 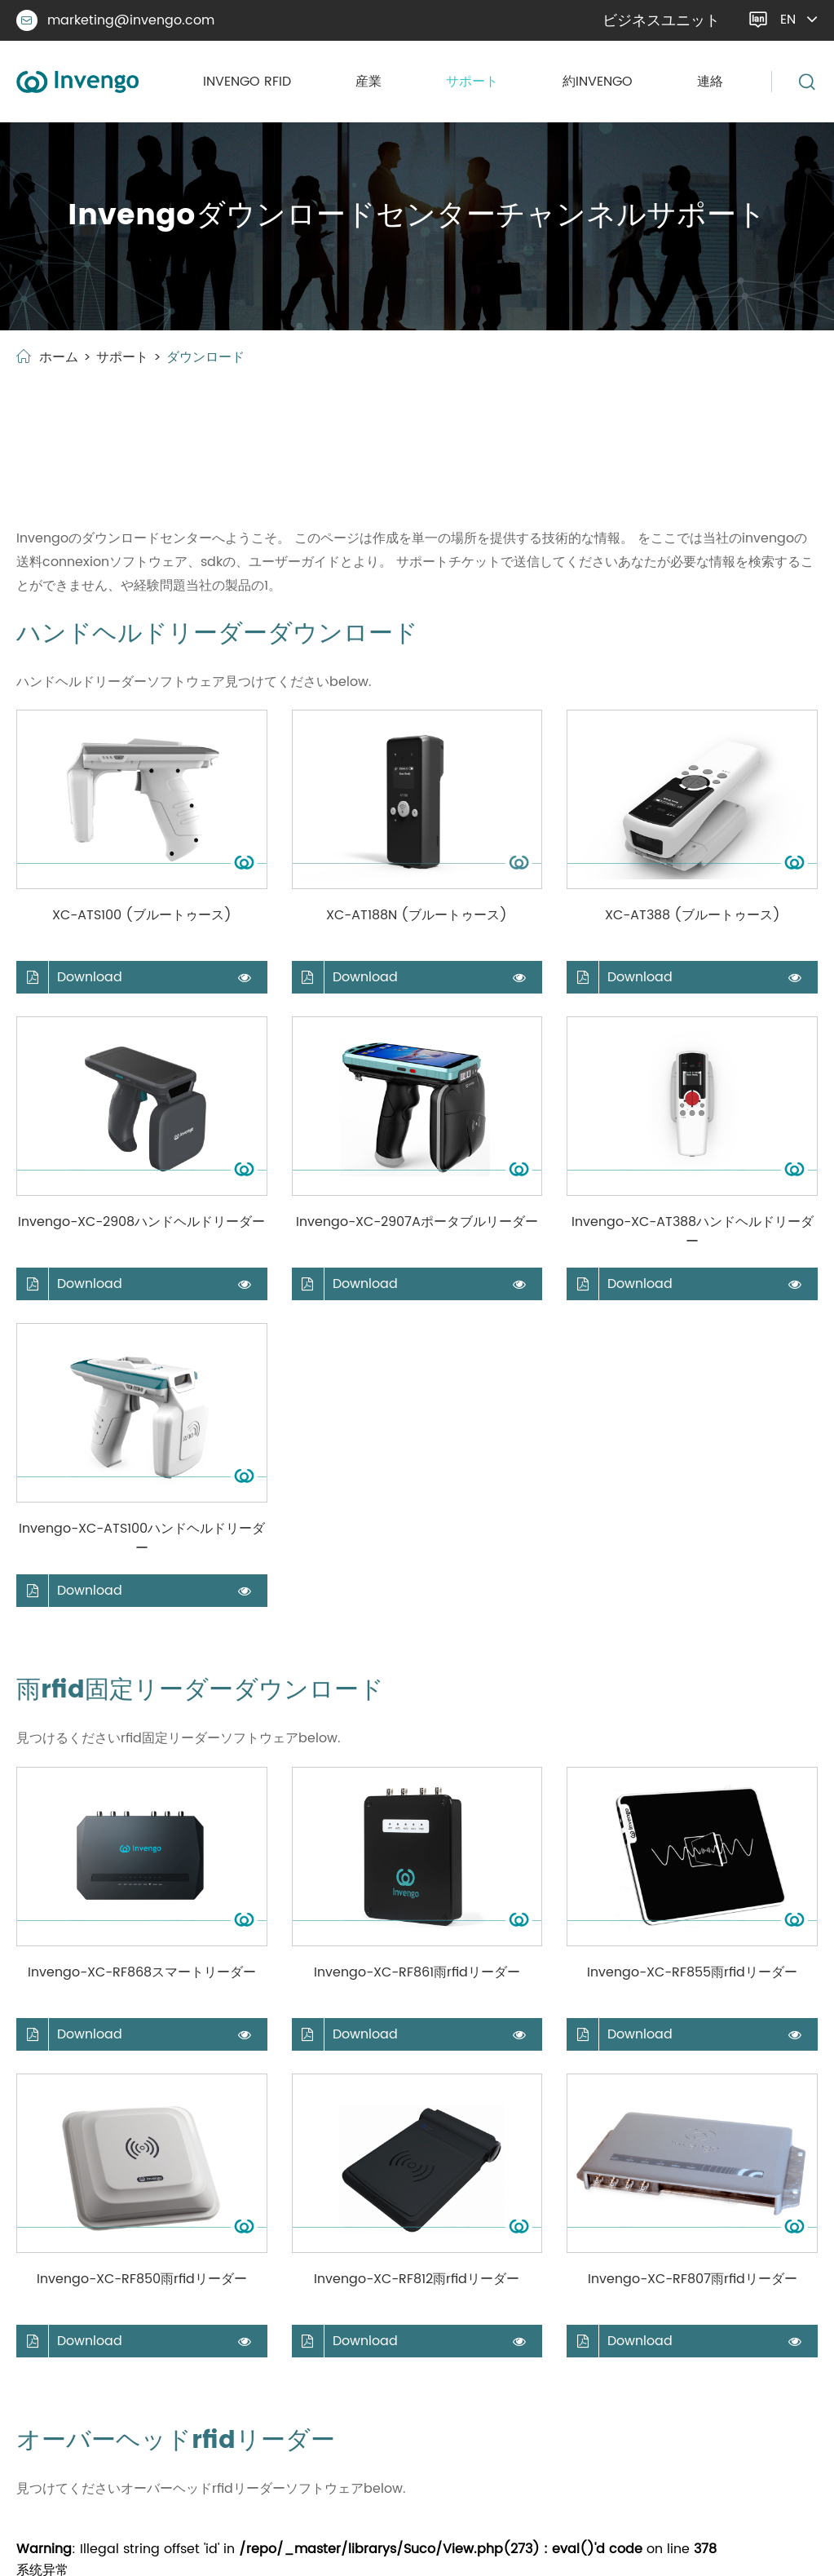 What do you see at coordinates (58, 357) in the screenshot?
I see `ホーム` at bounding box center [58, 357].